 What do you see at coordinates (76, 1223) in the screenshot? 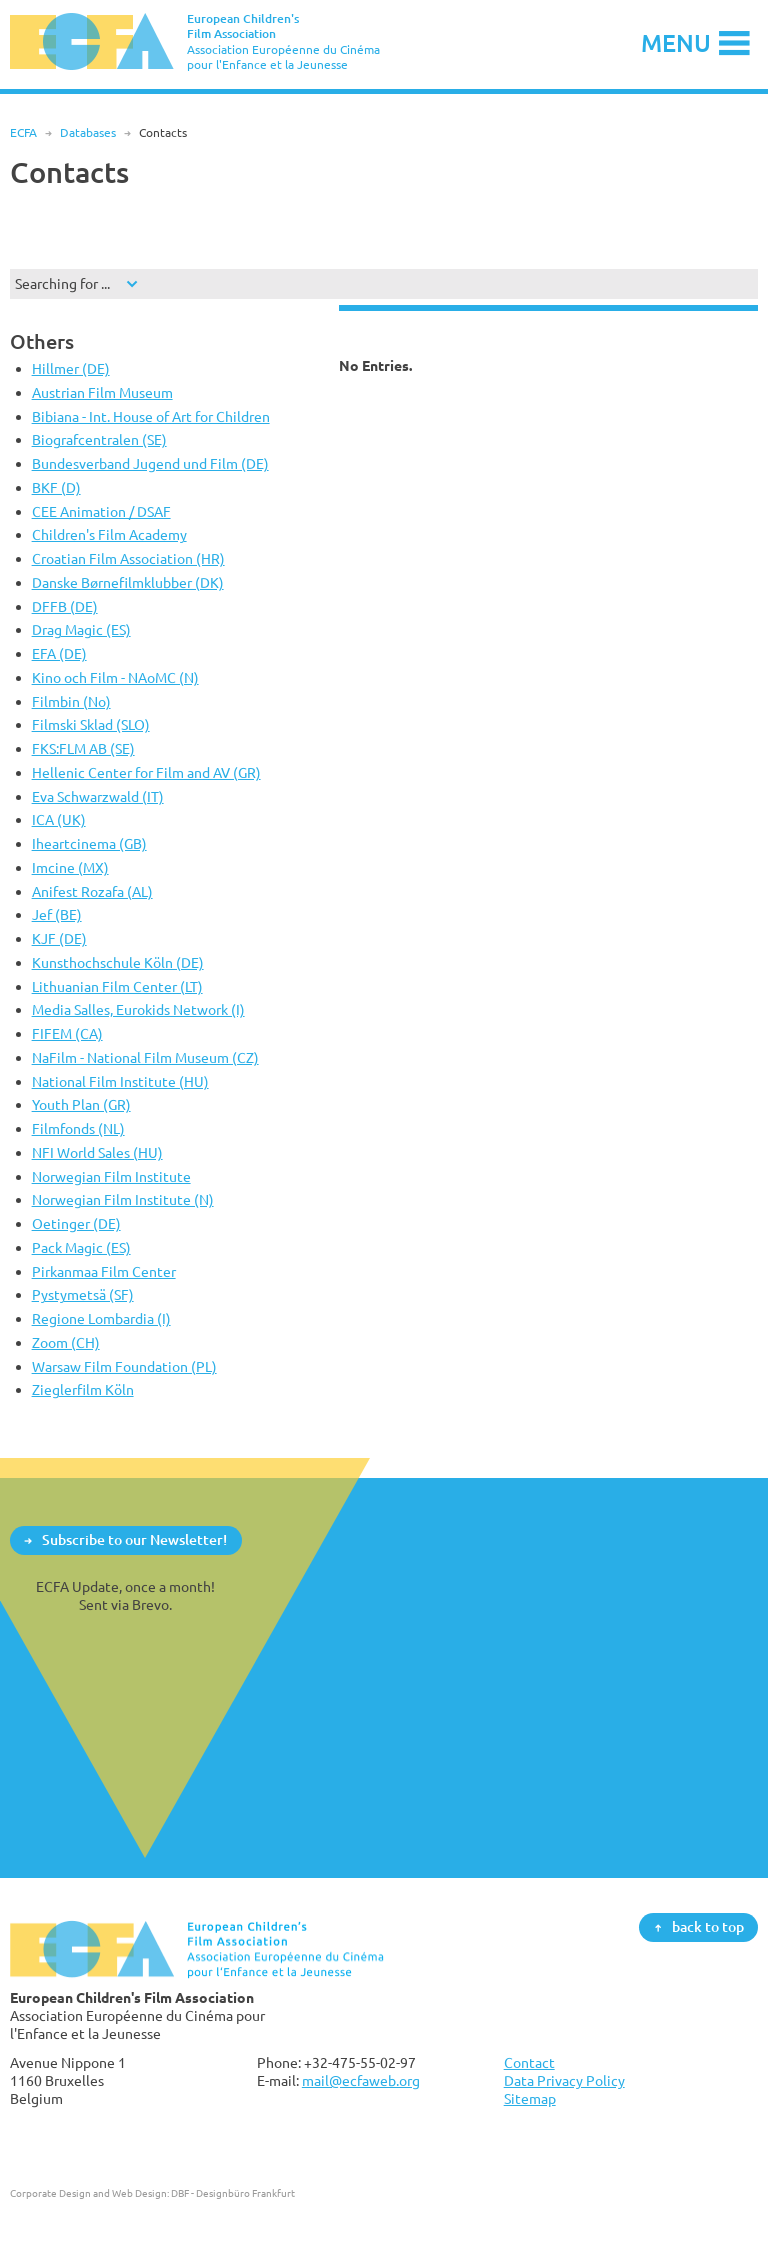
I see `Oetinger (DE)` at bounding box center [76, 1223].